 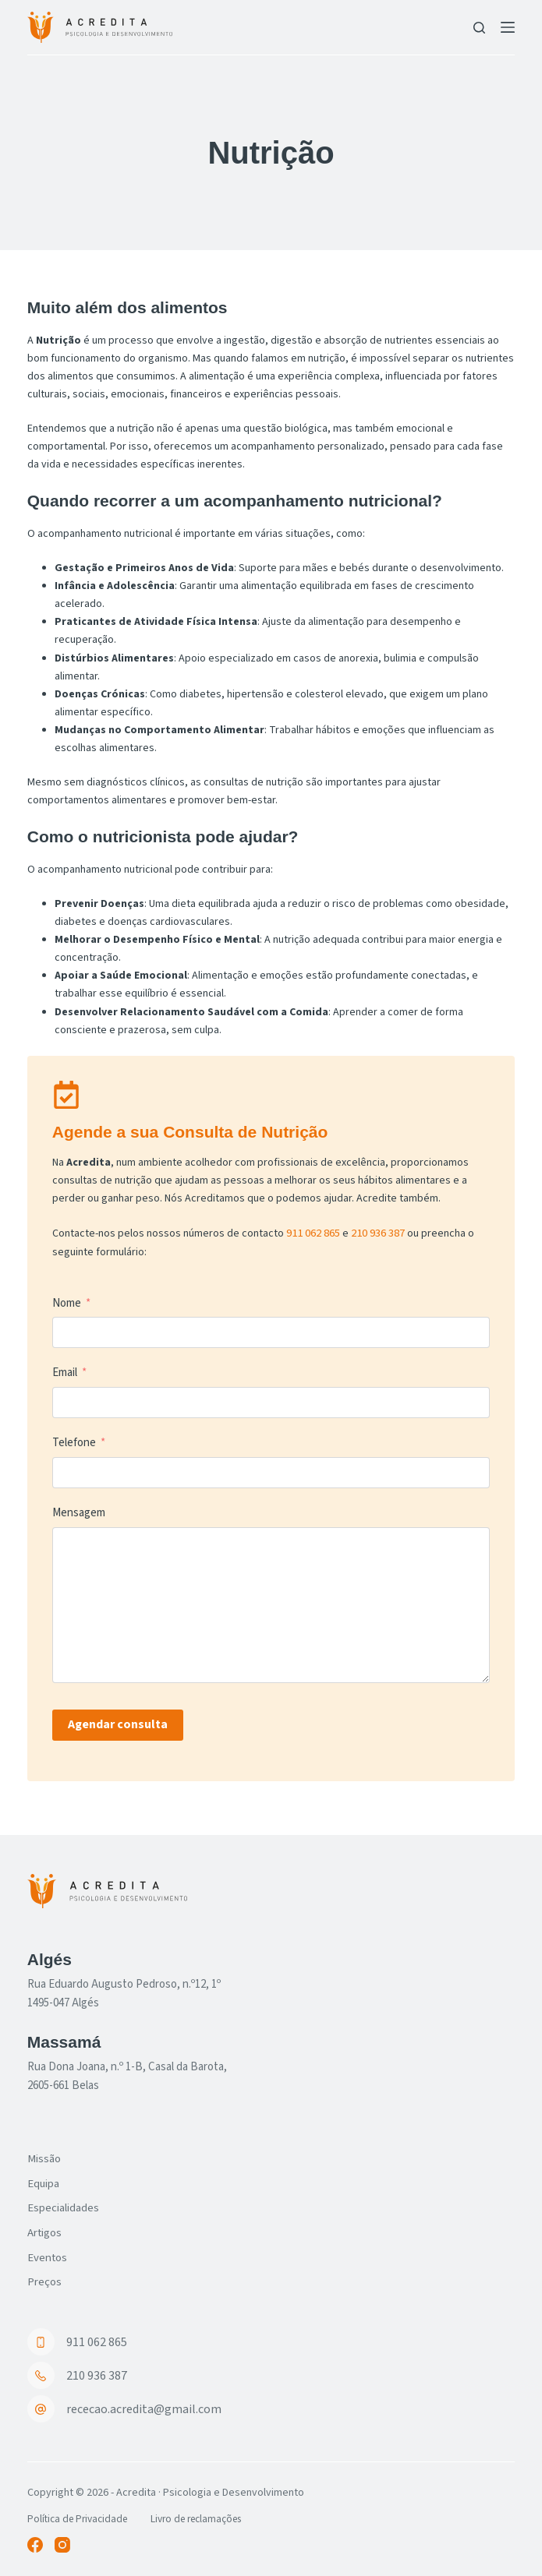 I want to click on Mensagem, so click(x=78, y=1512).